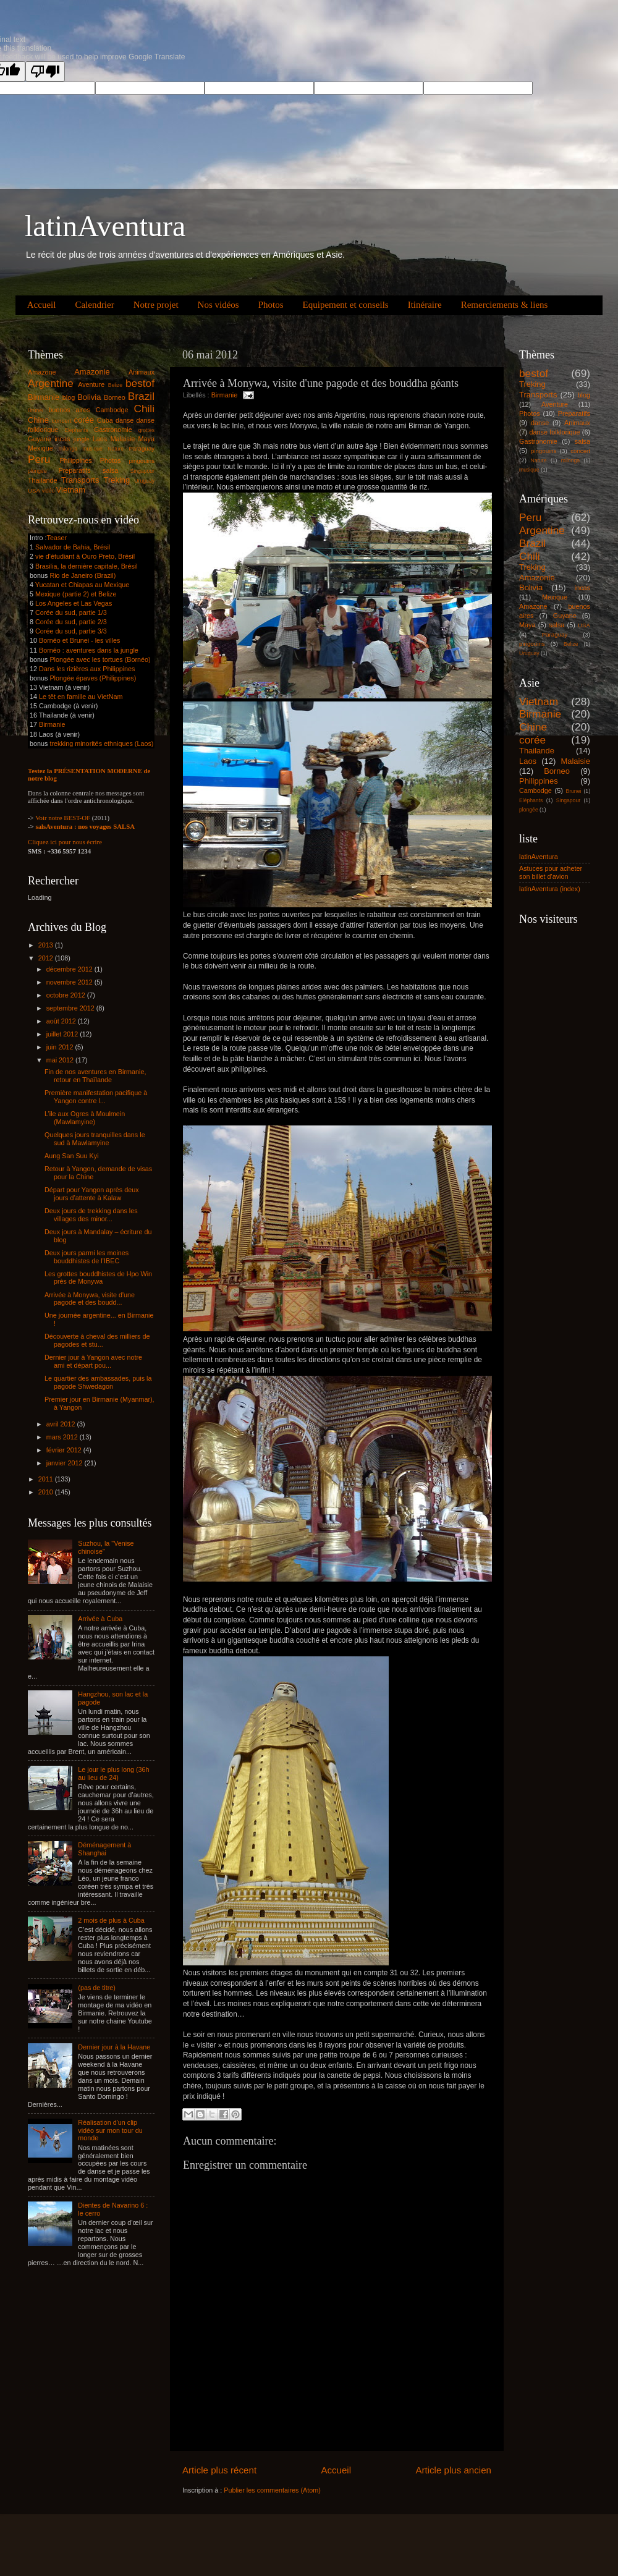 The width and height of the screenshot is (618, 2576). Describe the element at coordinates (57, 537) in the screenshot. I see `Teaser` at that location.